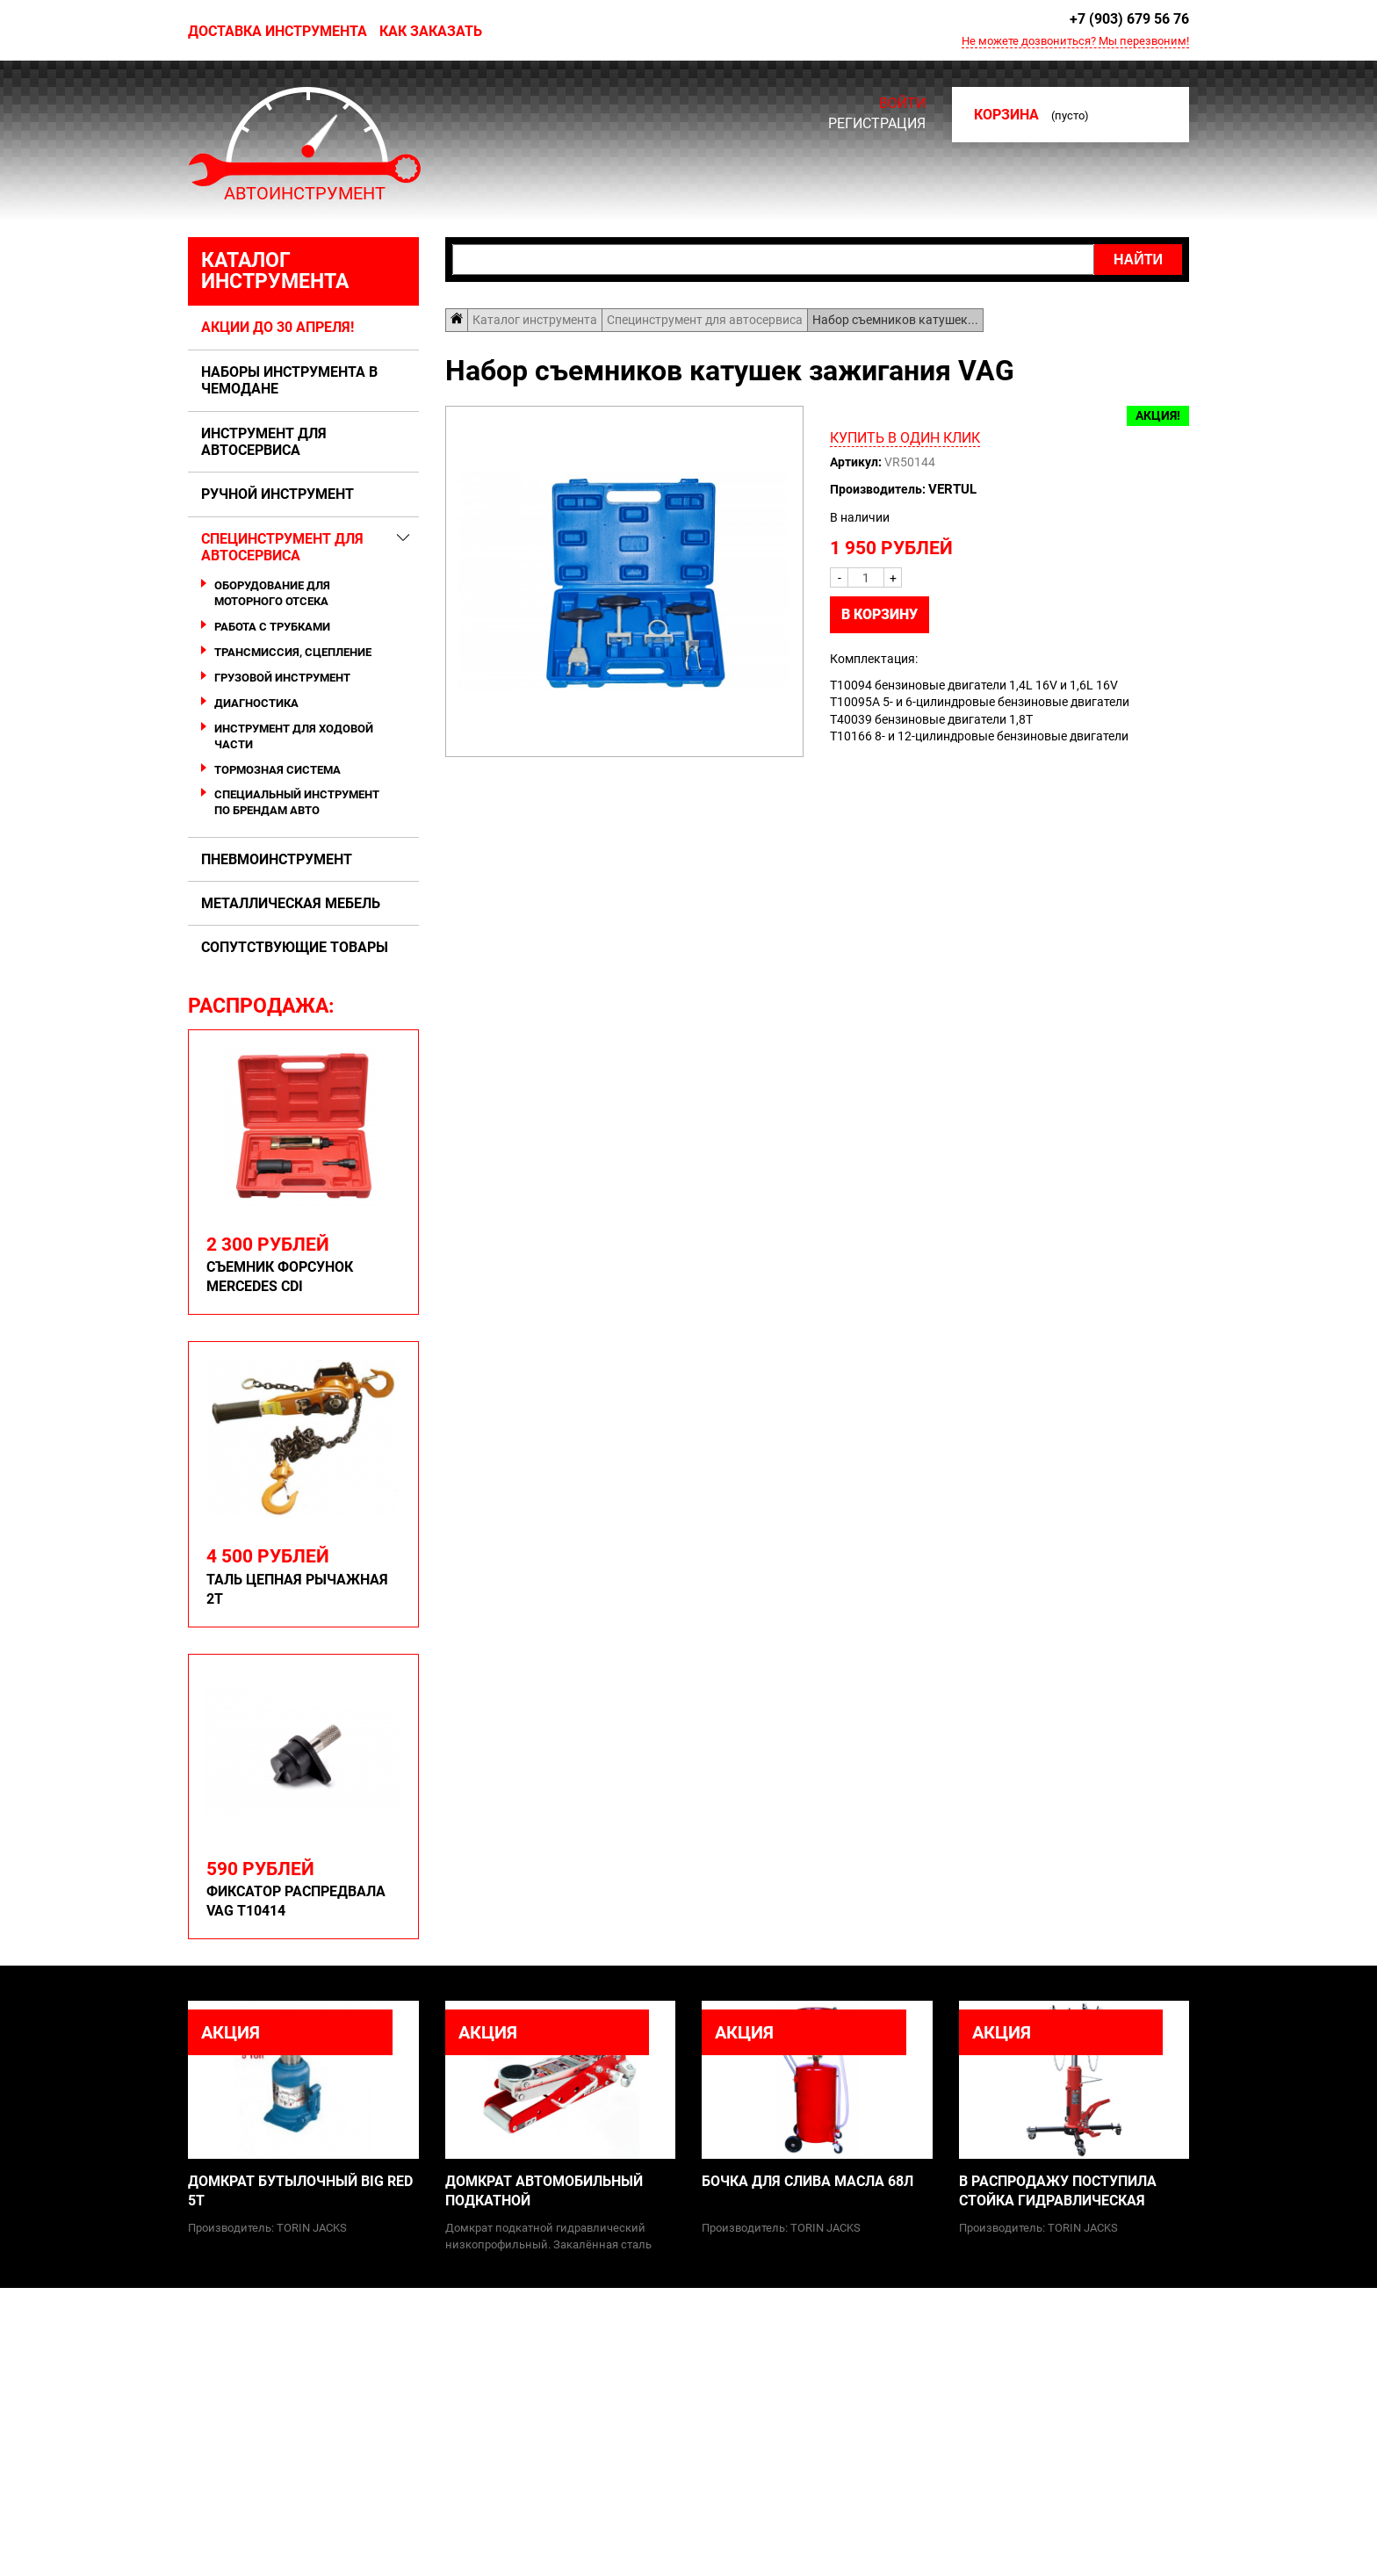 The height and width of the screenshot is (2576, 1377). I want to click on Оборудование для моторного отсека, so click(272, 593).